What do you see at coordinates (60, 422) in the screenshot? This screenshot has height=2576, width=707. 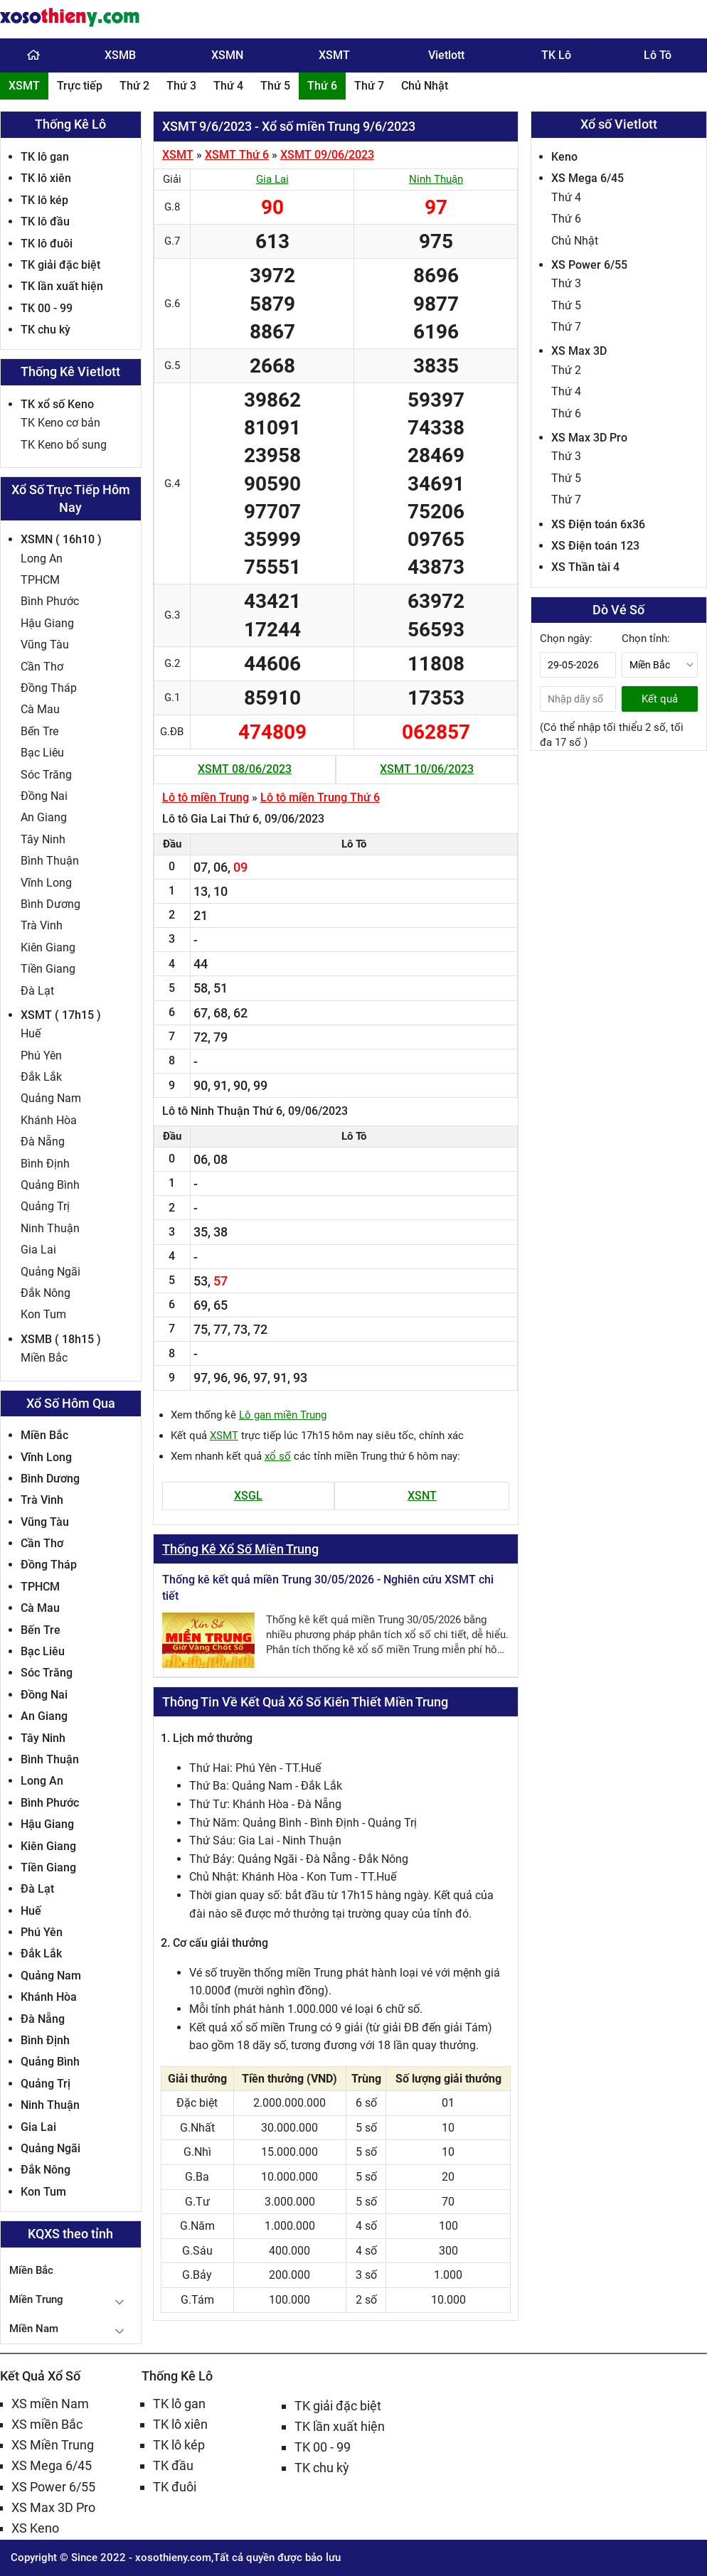 I see `TK Keno cơ bản` at bounding box center [60, 422].